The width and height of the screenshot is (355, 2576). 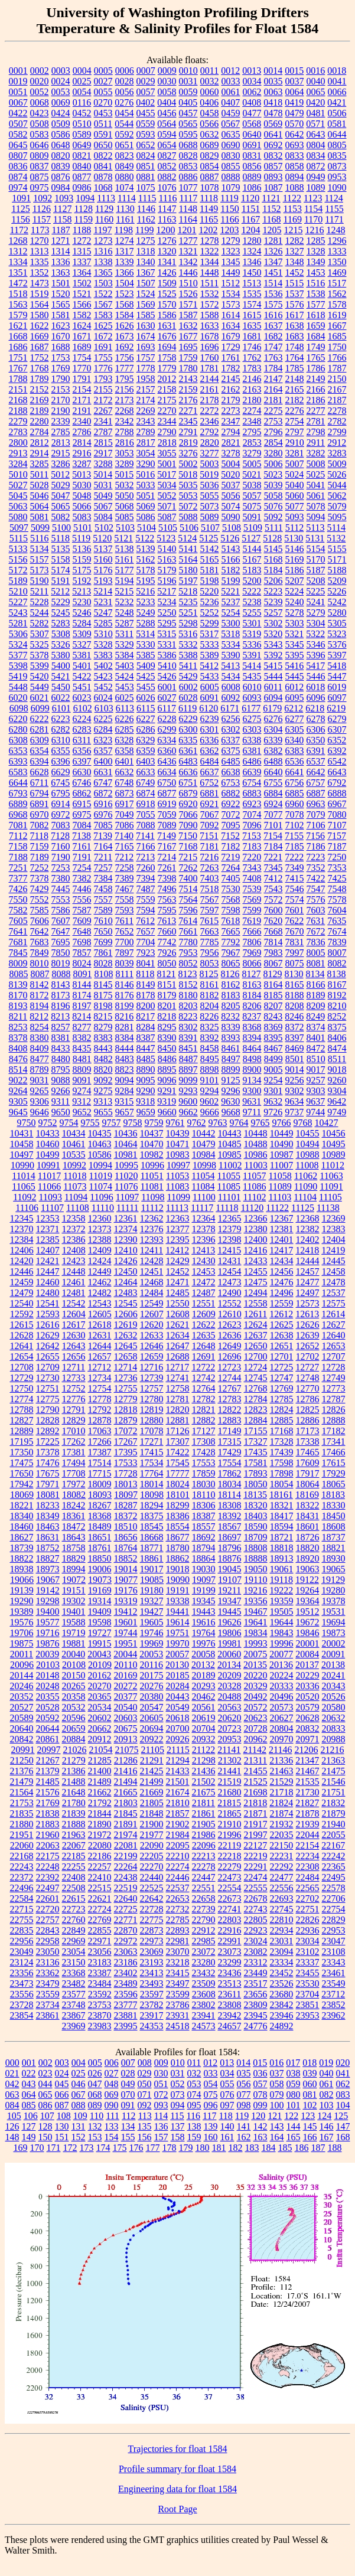 I want to click on 0591, so click(x=103, y=134).